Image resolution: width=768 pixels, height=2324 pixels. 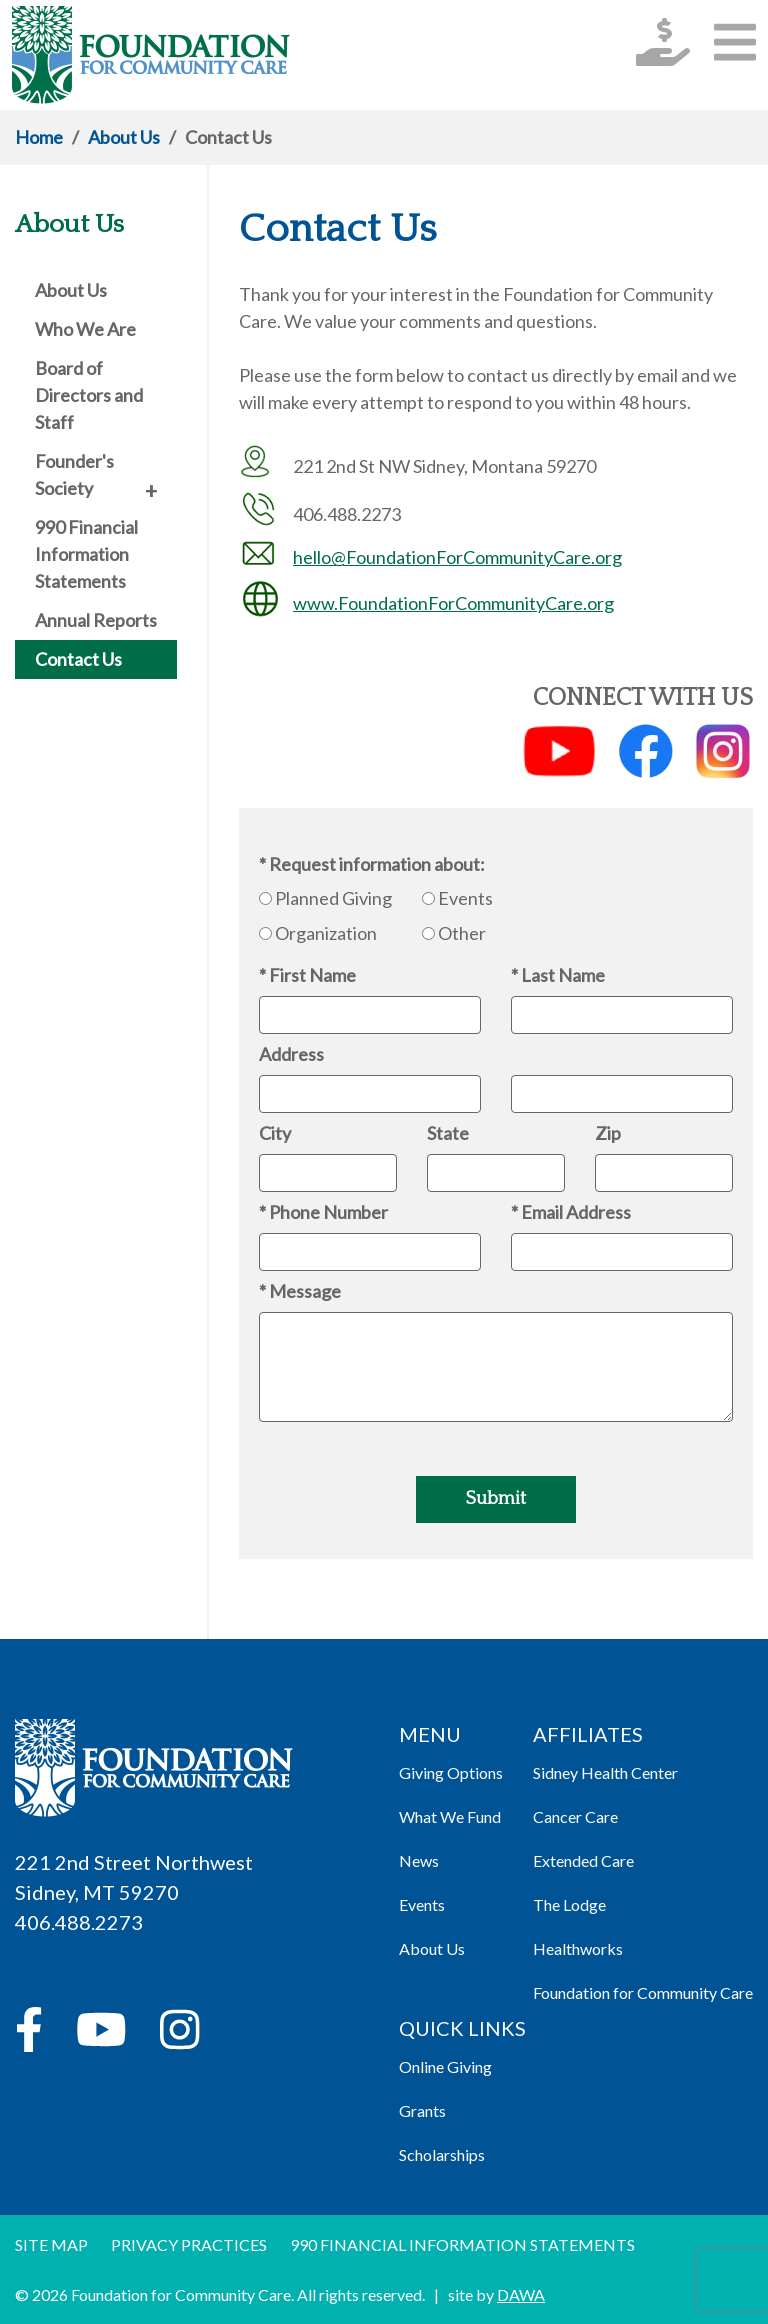 What do you see at coordinates (576, 1212) in the screenshot?
I see `Email Address` at bounding box center [576, 1212].